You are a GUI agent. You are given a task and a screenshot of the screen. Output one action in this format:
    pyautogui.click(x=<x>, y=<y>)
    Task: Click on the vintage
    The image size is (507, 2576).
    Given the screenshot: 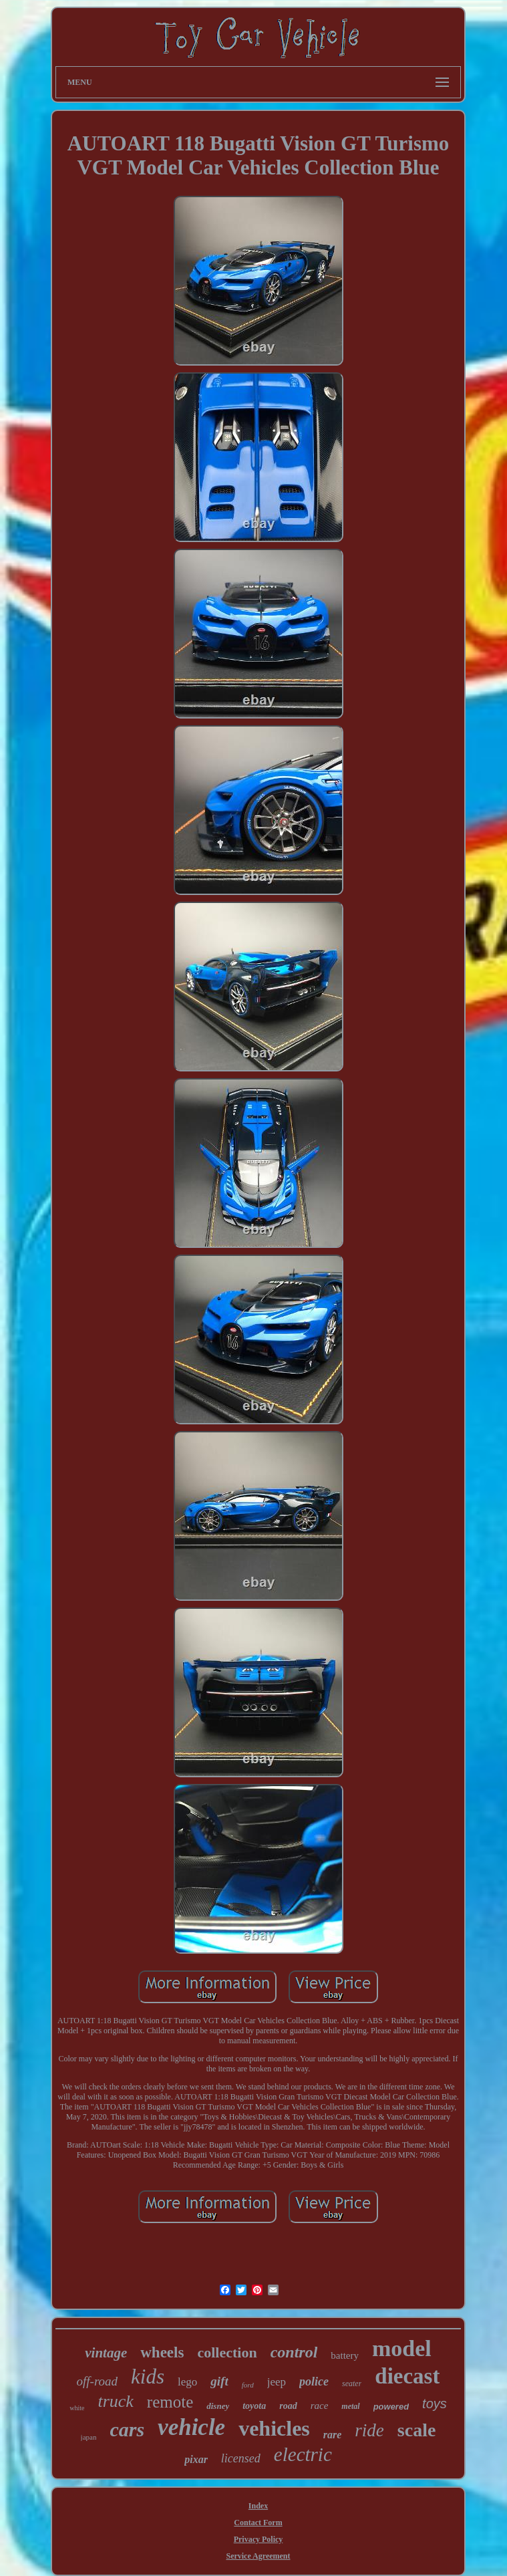 What is the action you would take?
    pyautogui.click(x=106, y=2353)
    